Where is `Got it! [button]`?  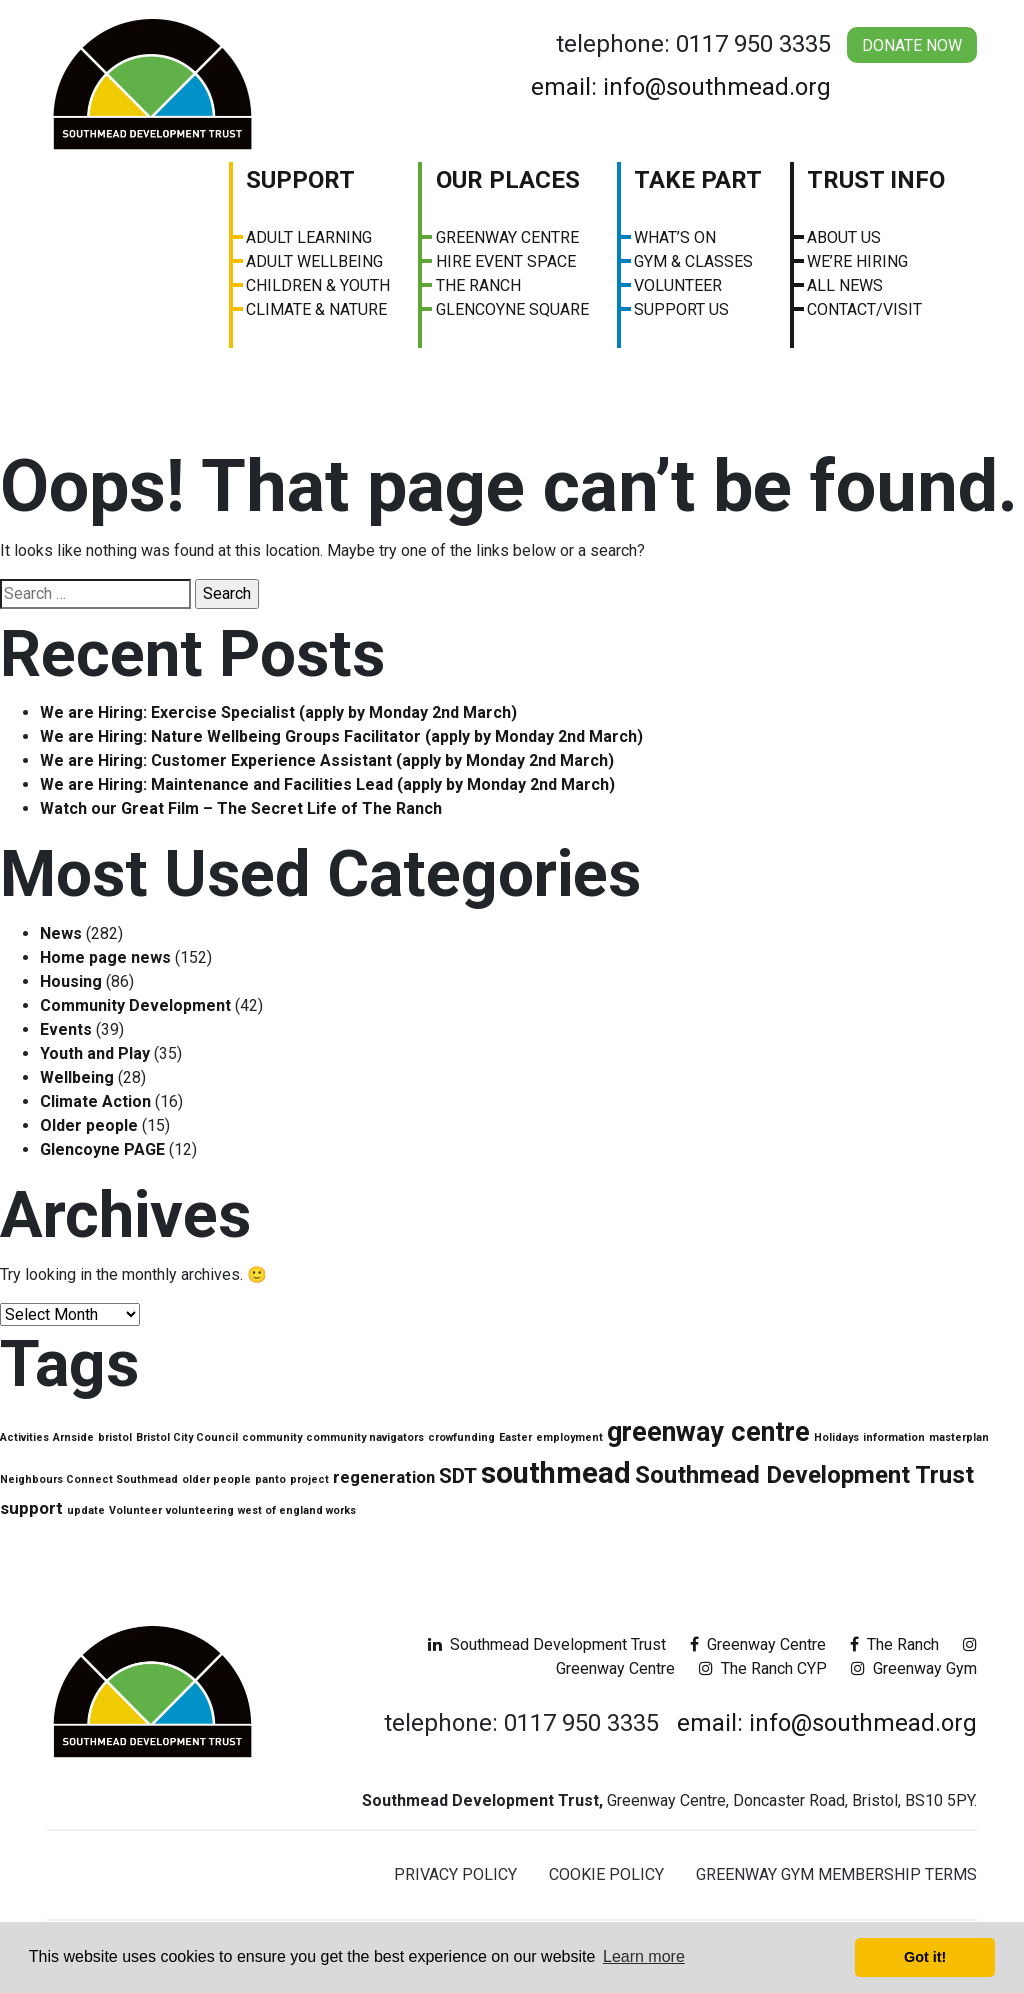
Got it! [button] is located at coordinates (925, 1957).